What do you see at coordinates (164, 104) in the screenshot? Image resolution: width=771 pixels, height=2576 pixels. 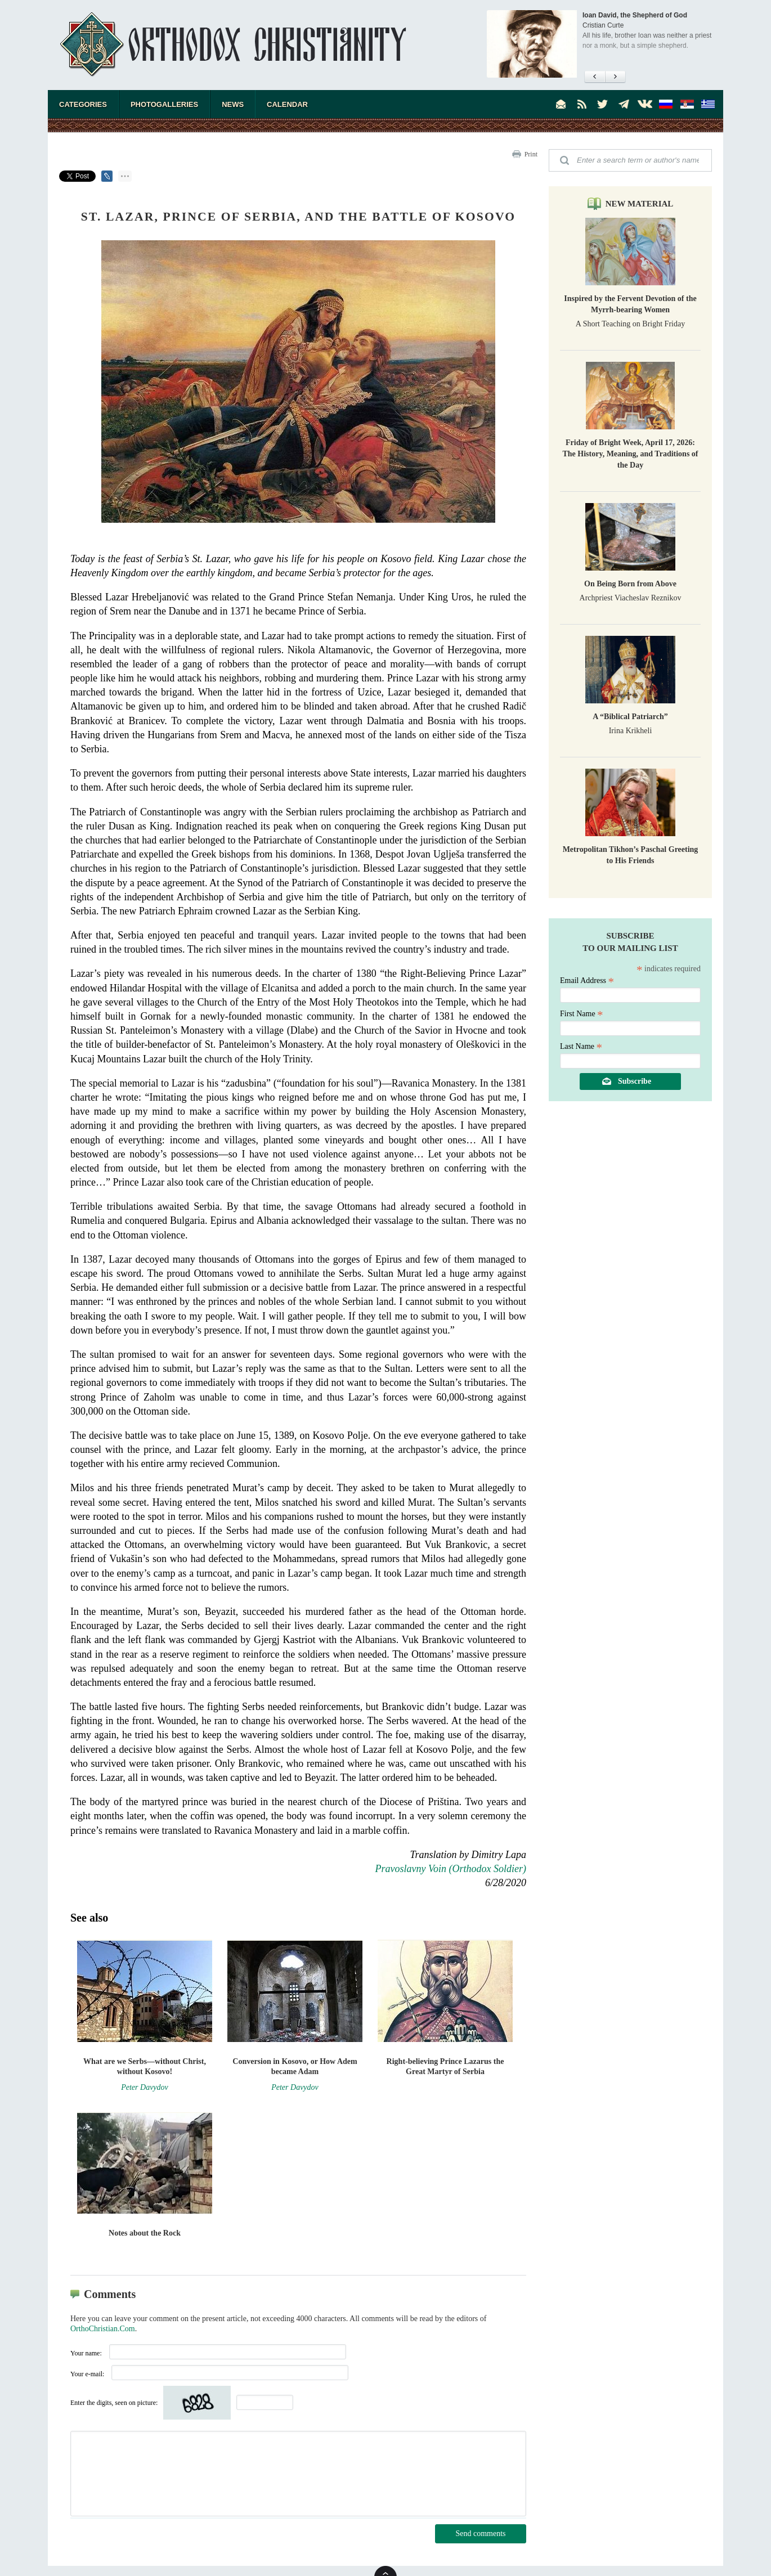 I see `Photogalleries` at bounding box center [164, 104].